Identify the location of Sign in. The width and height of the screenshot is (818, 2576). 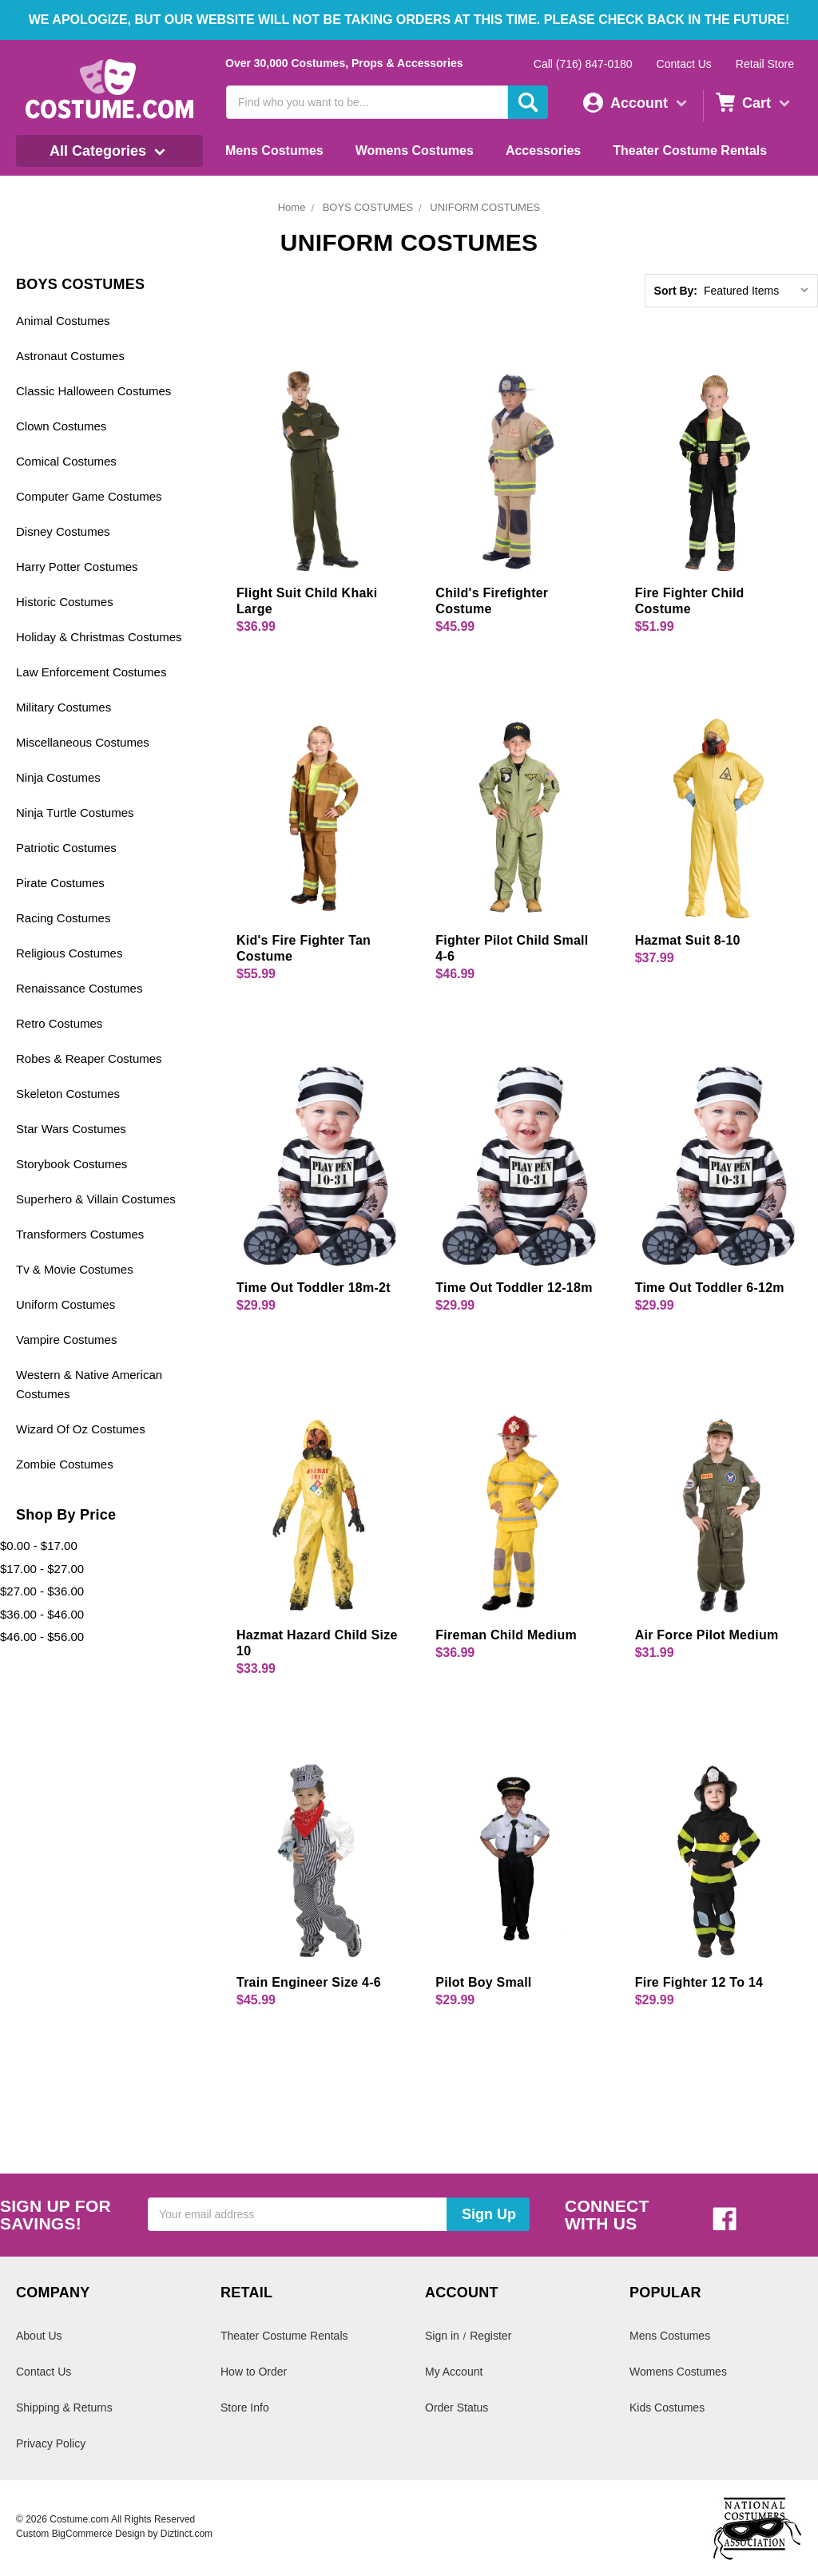
(442, 2335).